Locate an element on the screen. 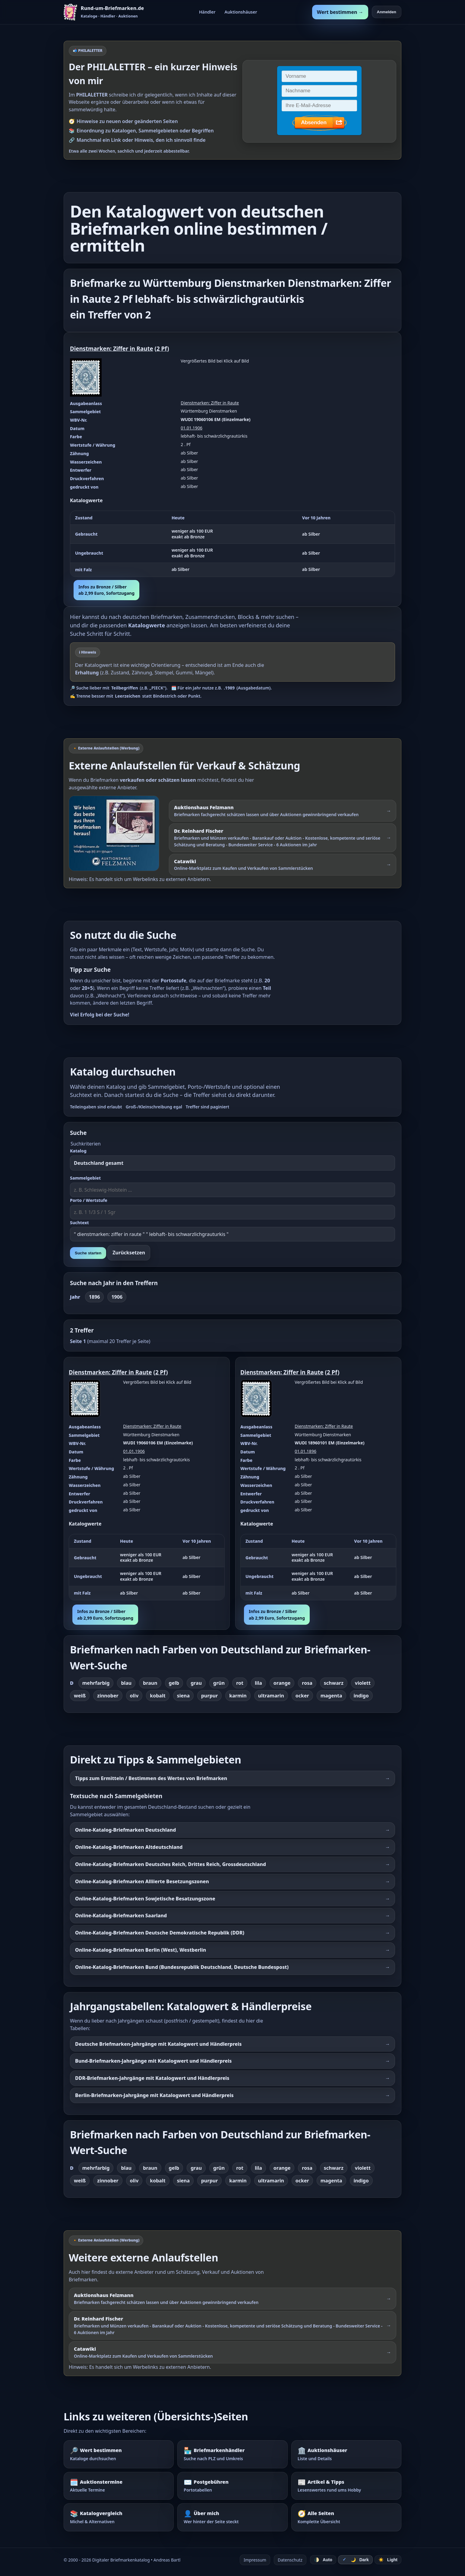  schwarz is located at coordinates (333, 1683).